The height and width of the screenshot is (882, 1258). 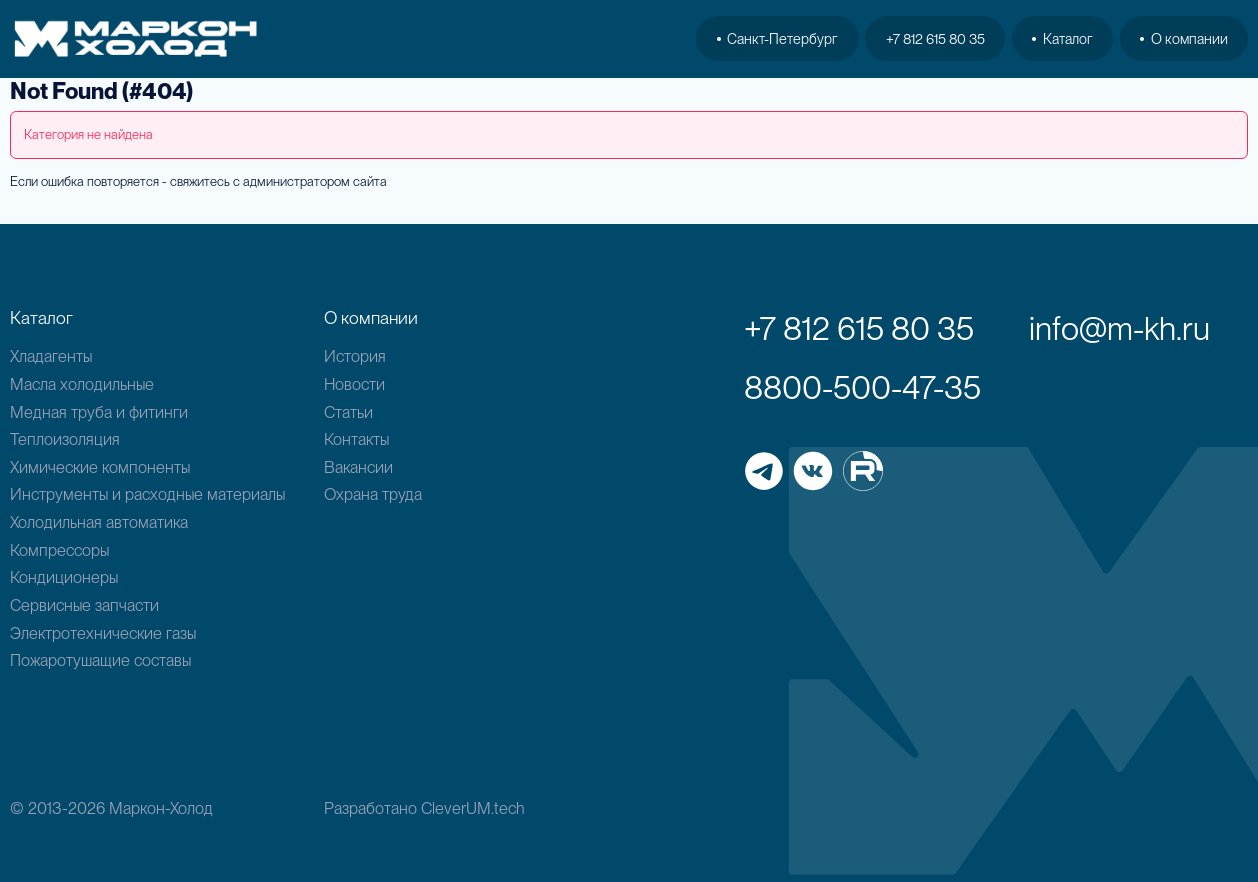 What do you see at coordinates (100, 660) in the screenshot?
I see `Пожаротушащие составы` at bounding box center [100, 660].